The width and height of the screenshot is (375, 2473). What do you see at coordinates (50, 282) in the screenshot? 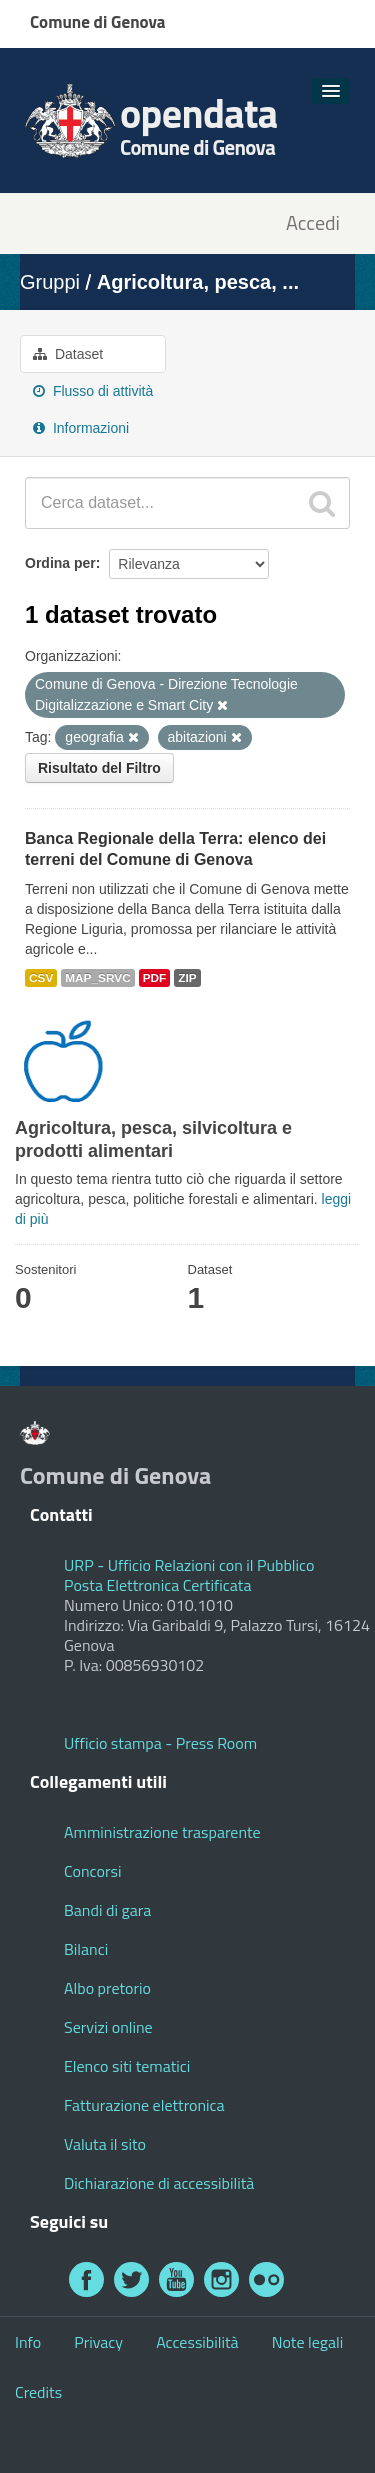
I see `Gruppi` at bounding box center [50, 282].